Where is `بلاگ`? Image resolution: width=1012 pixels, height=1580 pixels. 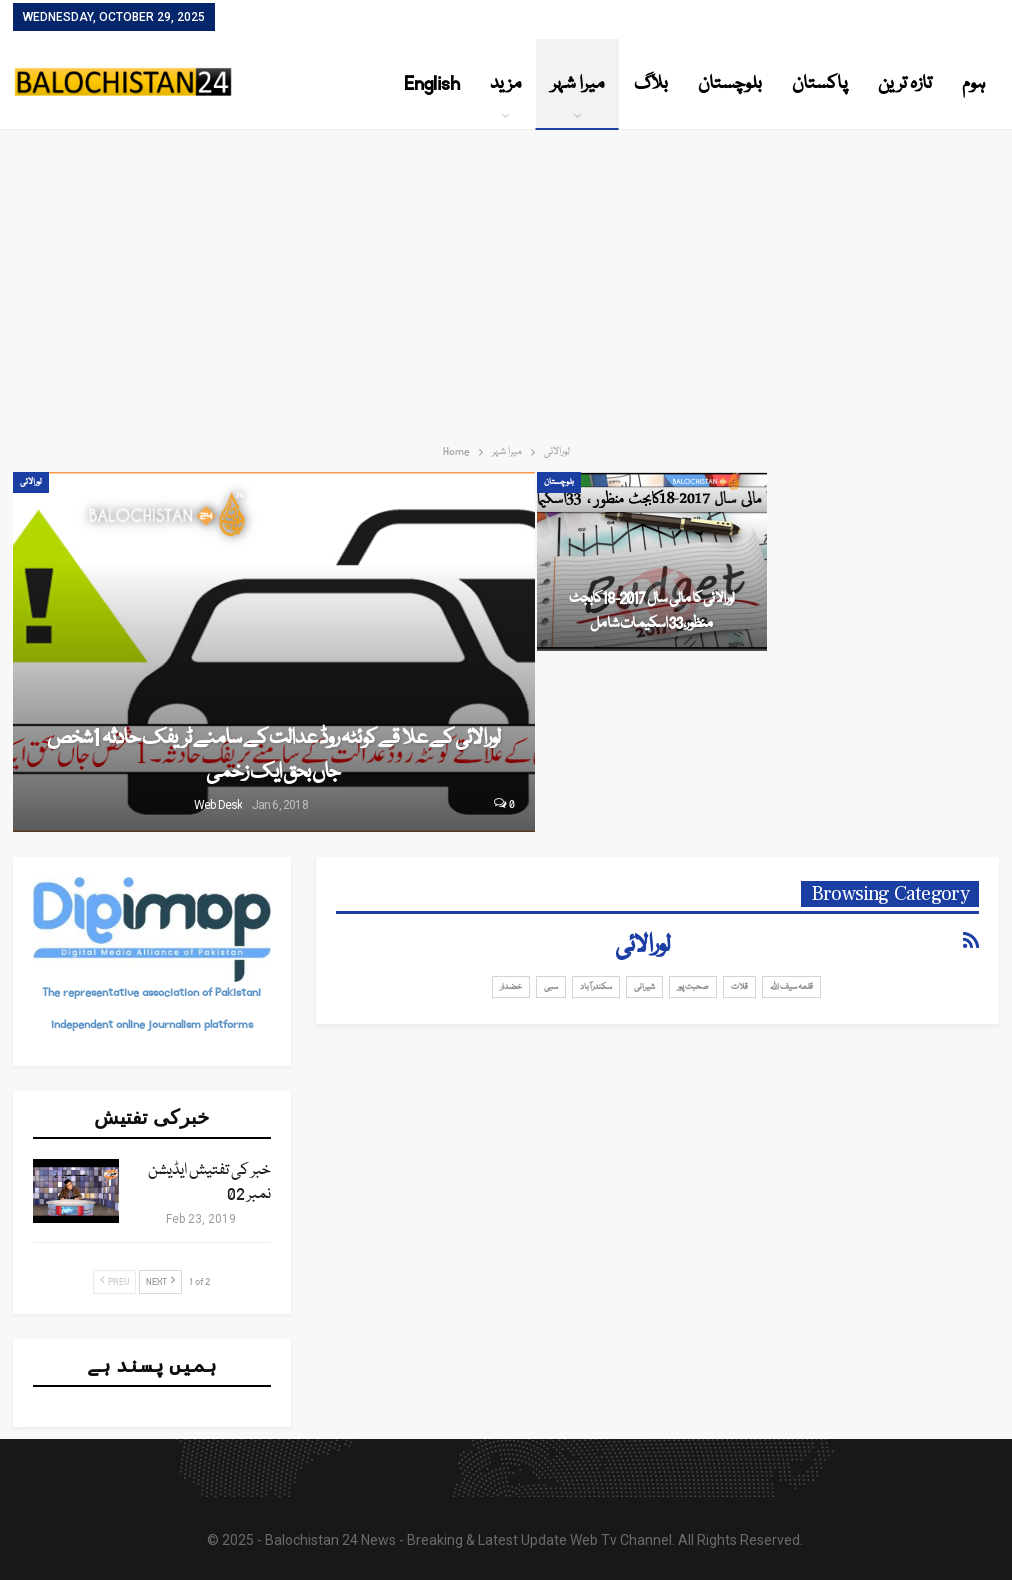
بلاگ is located at coordinates (651, 84).